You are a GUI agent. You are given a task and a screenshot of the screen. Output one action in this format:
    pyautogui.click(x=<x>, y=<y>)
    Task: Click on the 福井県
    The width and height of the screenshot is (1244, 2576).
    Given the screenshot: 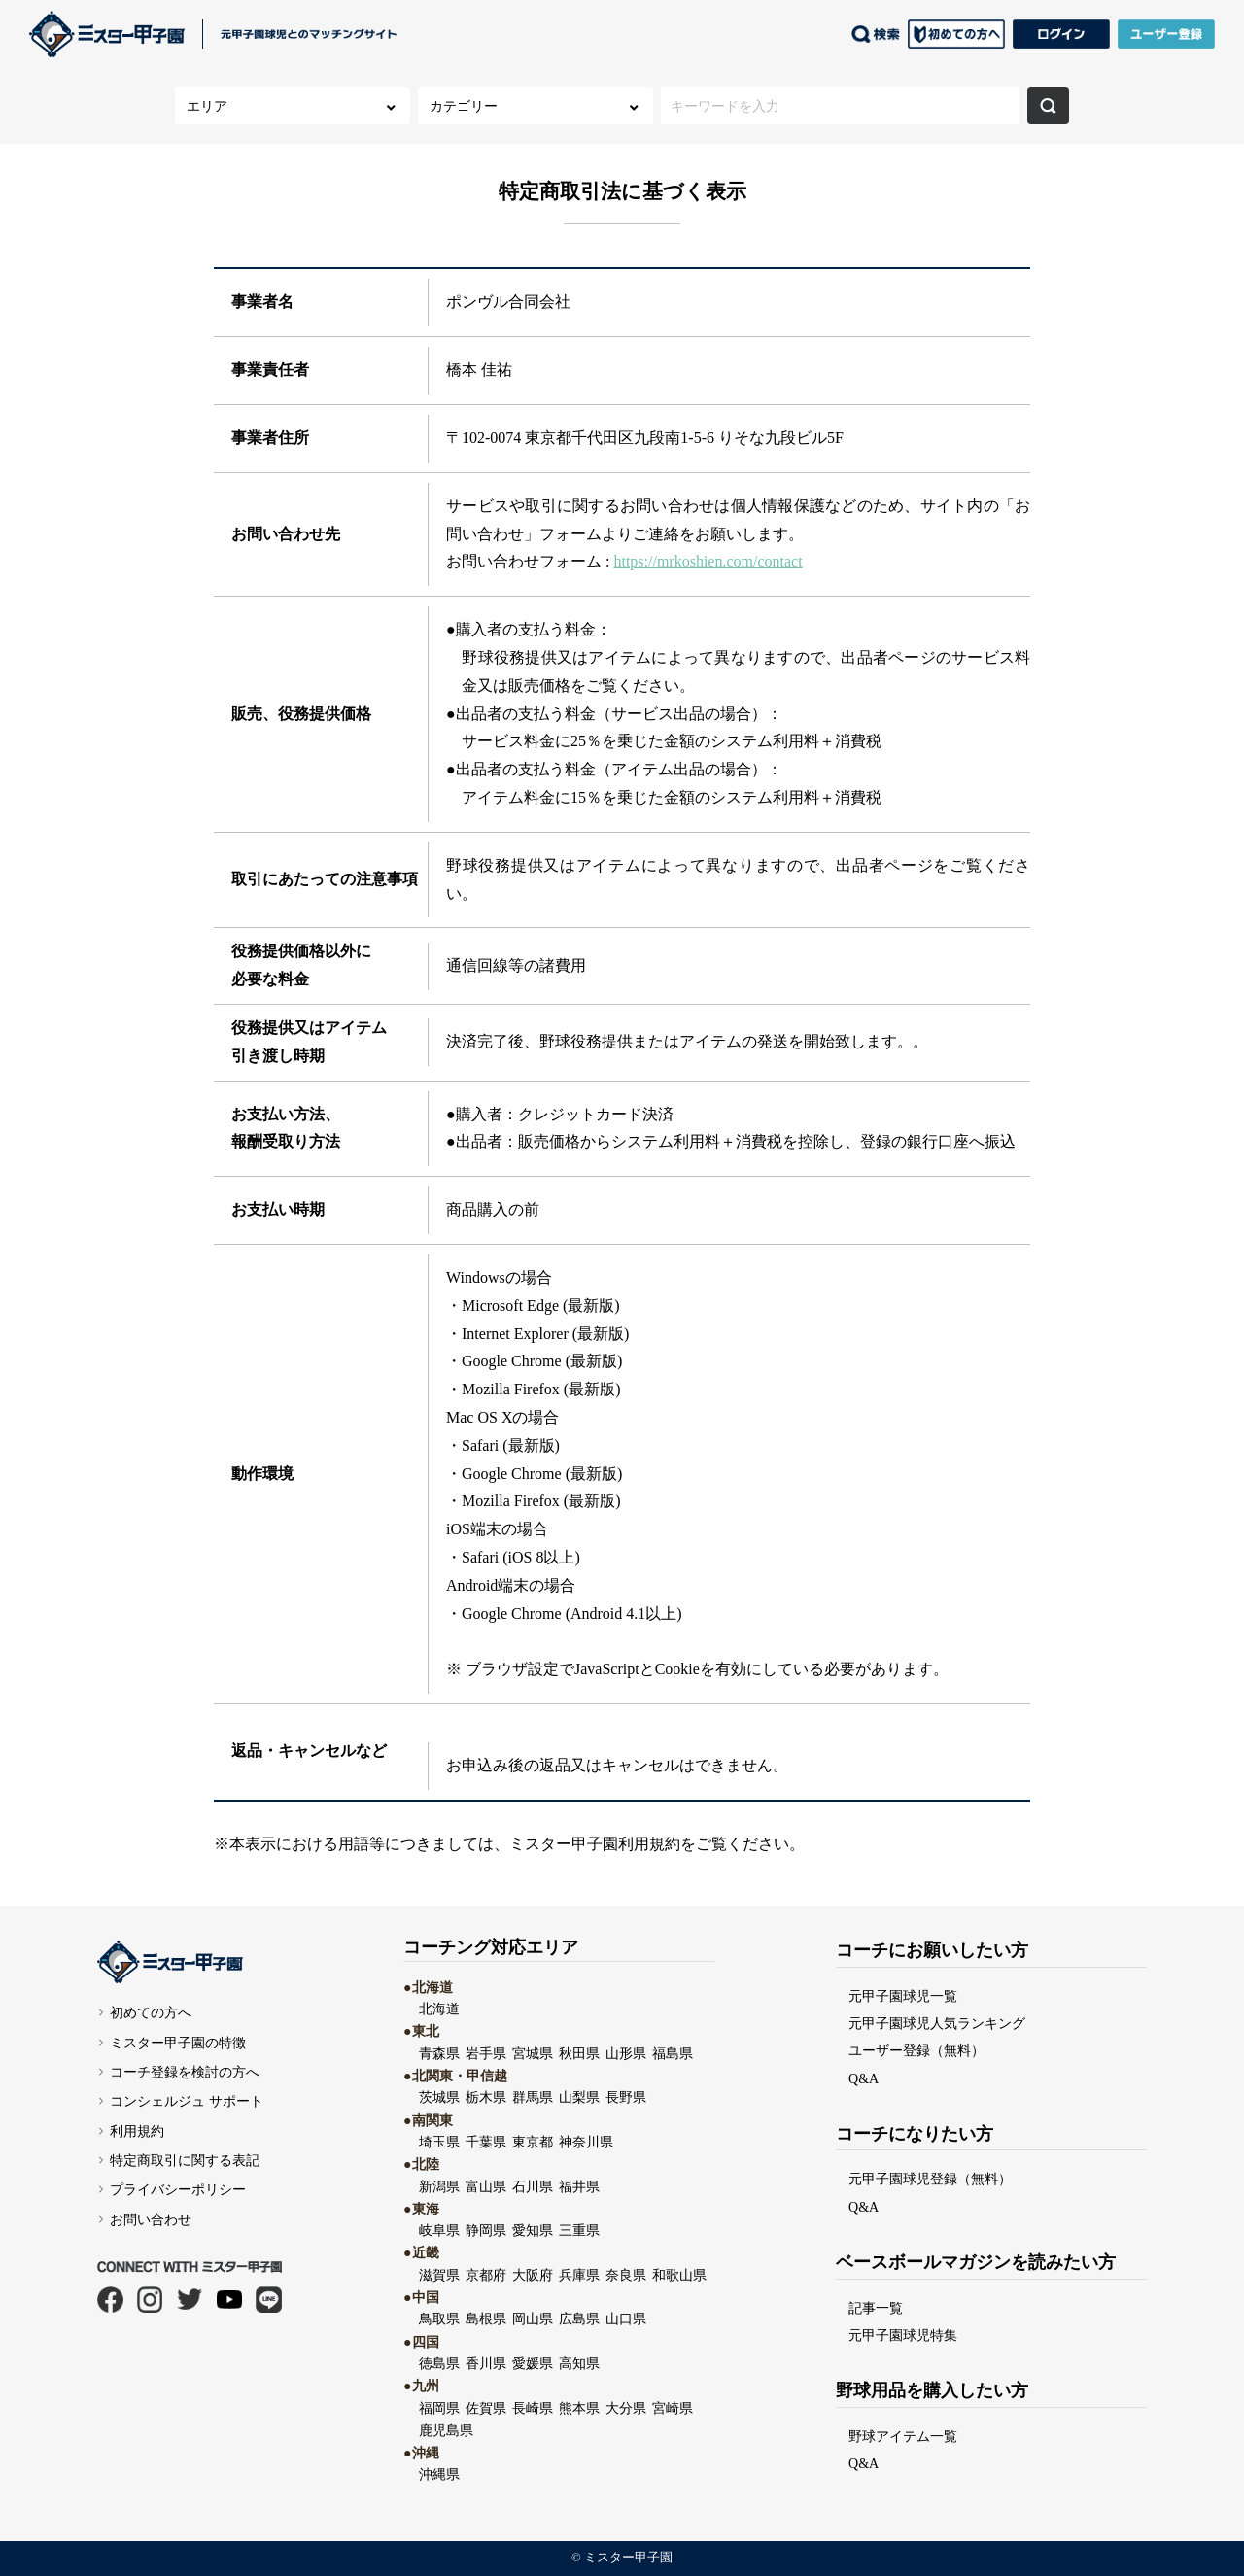 What is the action you would take?
    pyautogui.click(x=579, y=2186)
    